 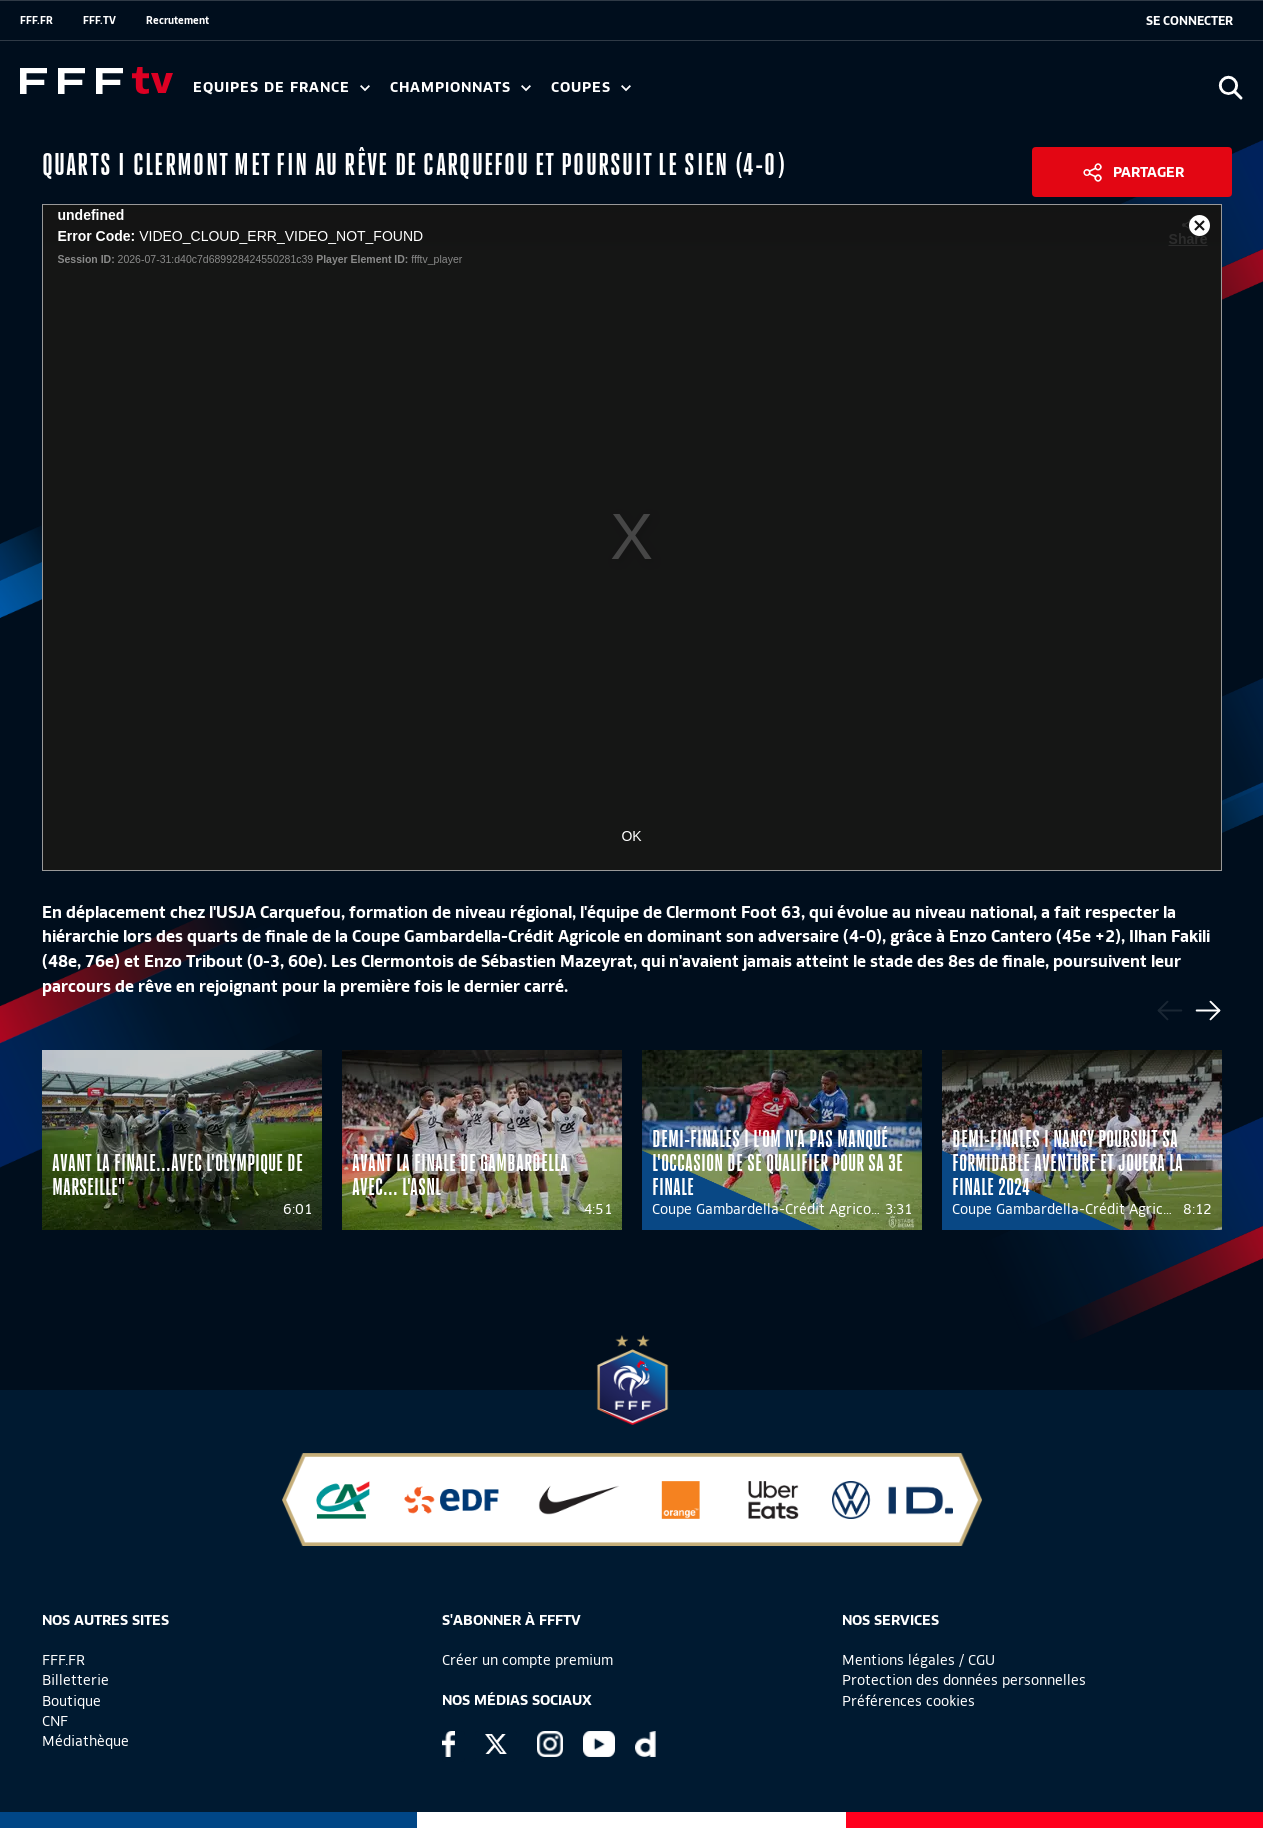 I want to click on Boutique, so click(x=71, y=1701).